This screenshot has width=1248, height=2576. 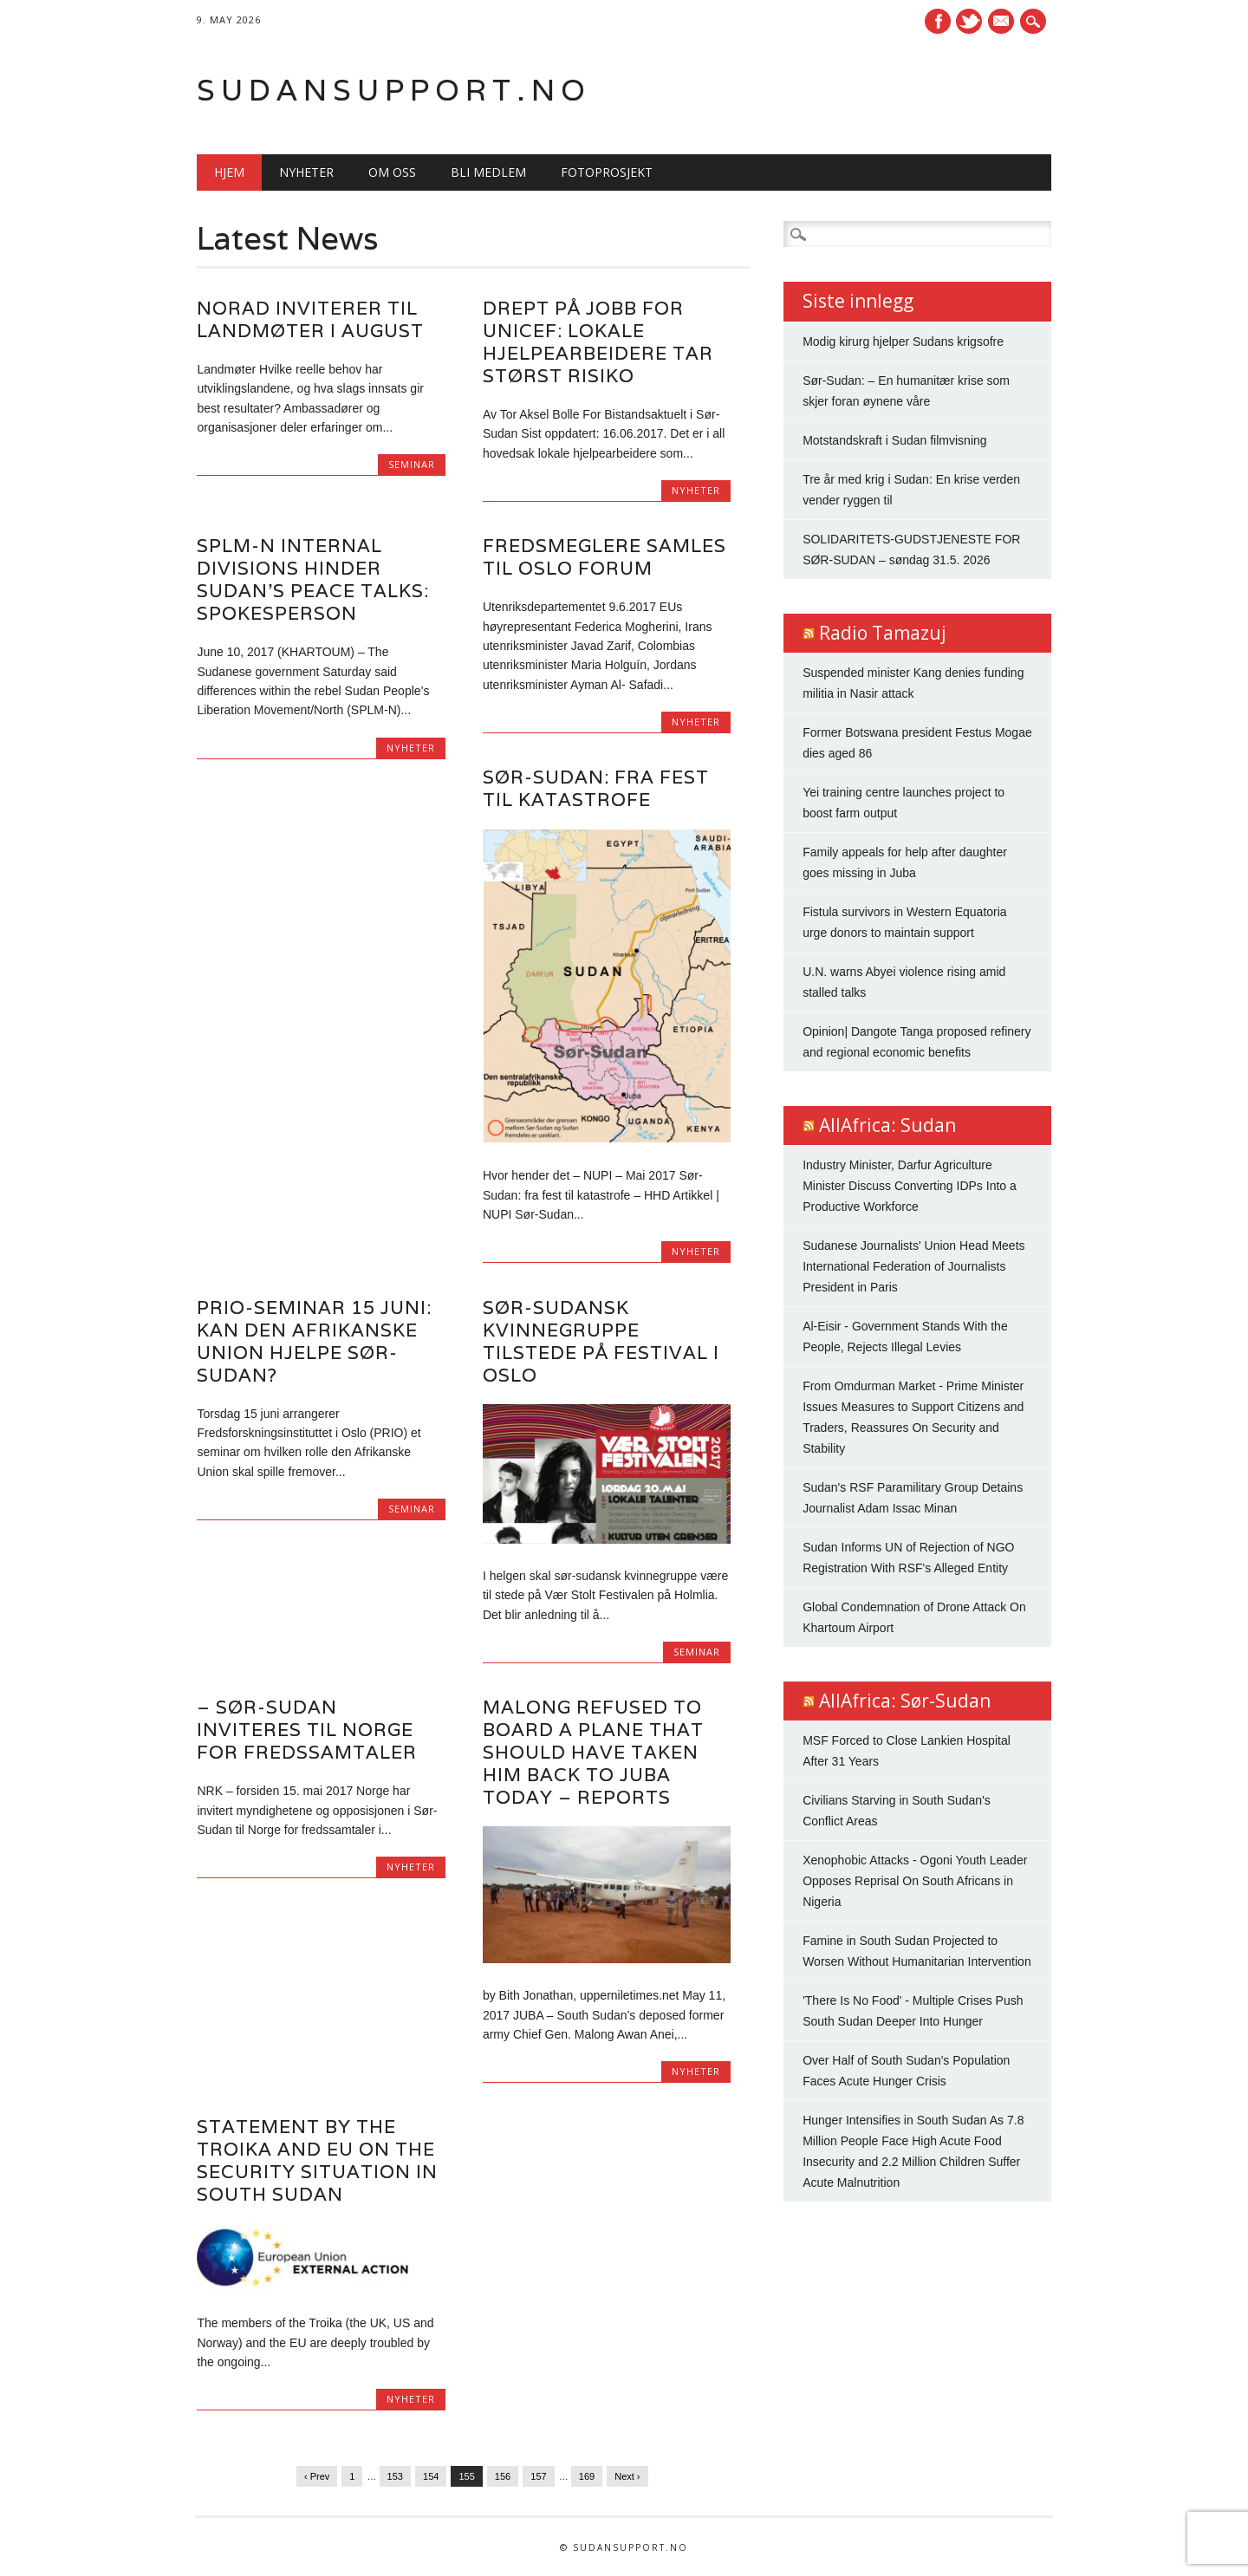 What do you see at coordinates (882, 633) in the screenshot?
I see `Radio Tamazuj` at bounding box center [882, 633].